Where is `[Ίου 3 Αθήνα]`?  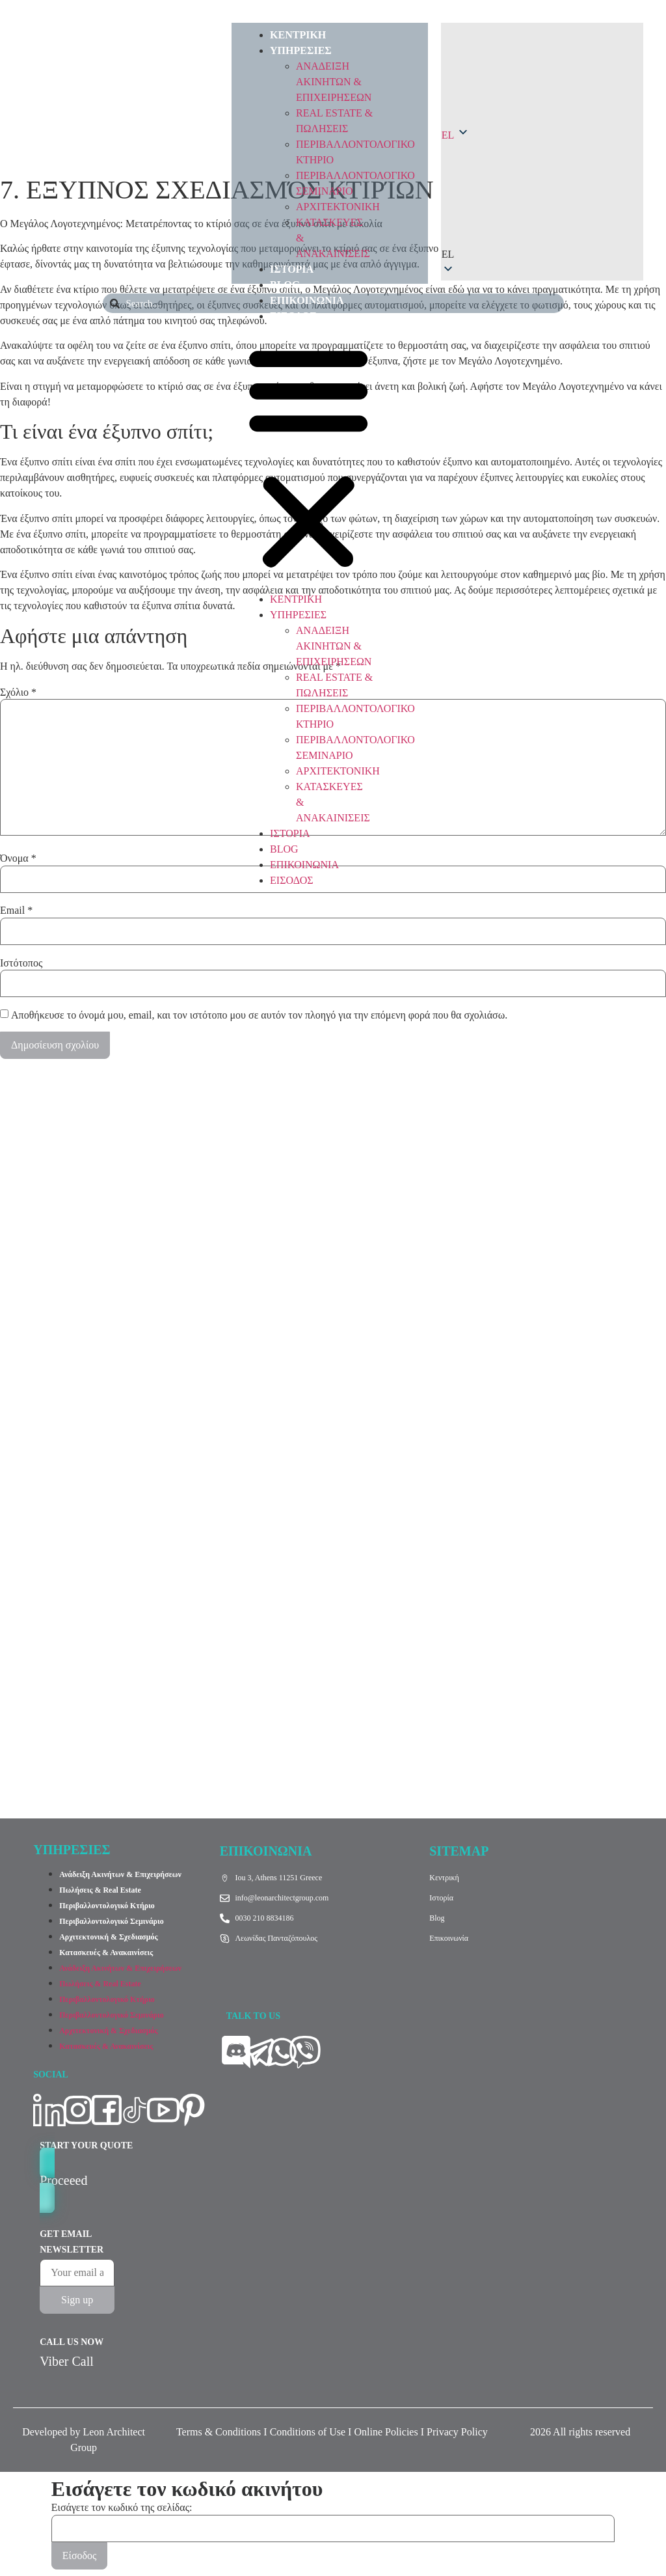 [Ίου 3 Αθήνα] is located at coordinates (333, 1631).